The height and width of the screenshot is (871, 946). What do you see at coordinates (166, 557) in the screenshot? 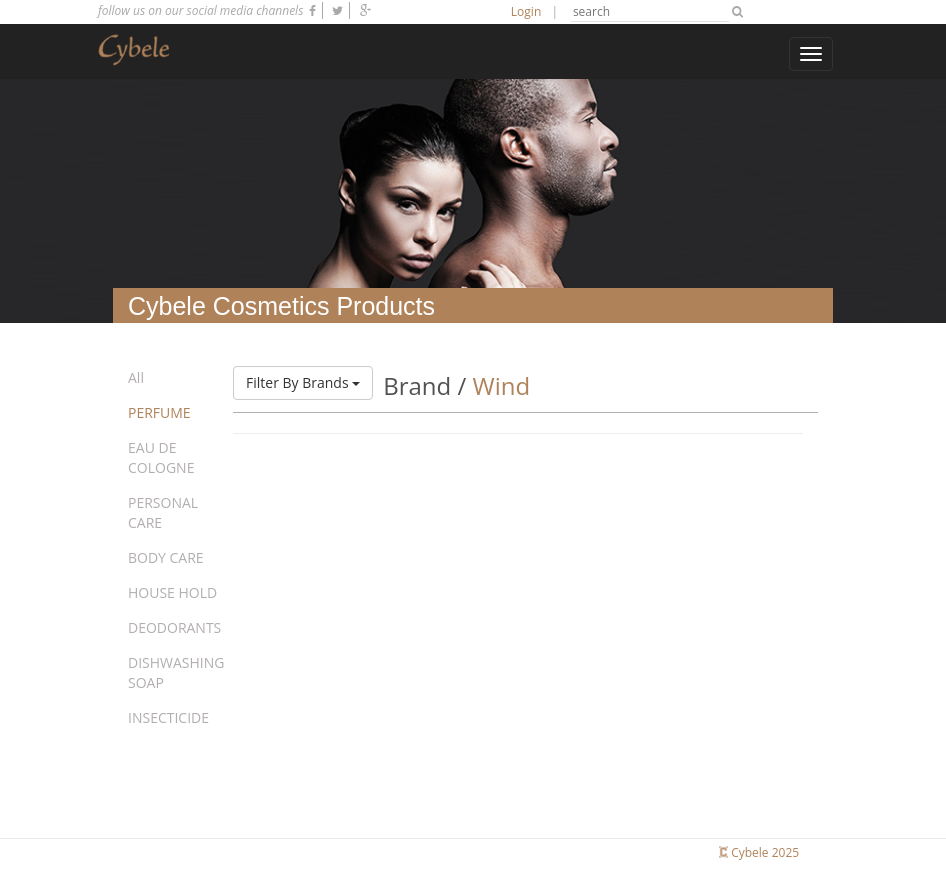
I see `BODY CARE` at bounding box center [166, 557].